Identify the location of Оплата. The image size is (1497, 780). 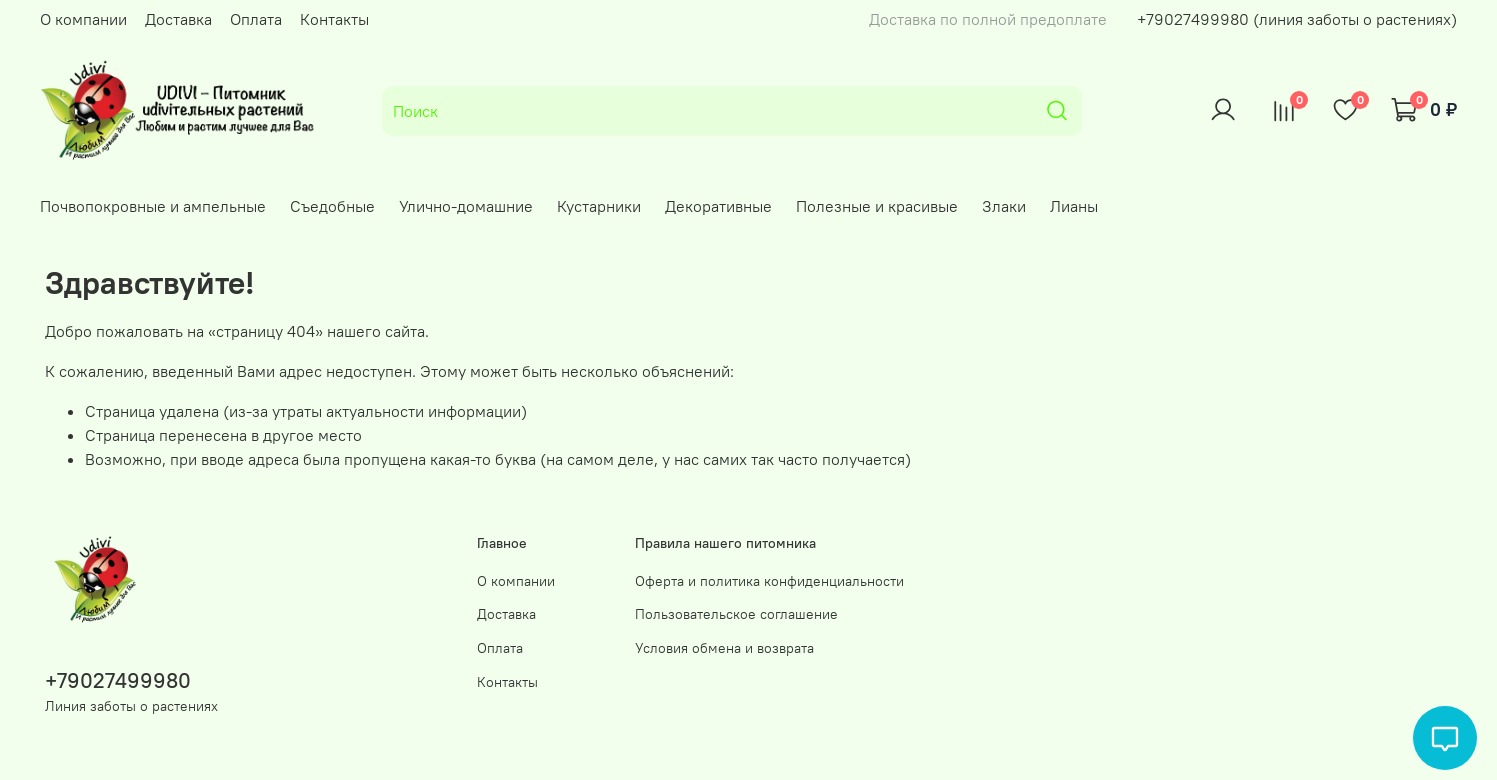
(256, 19).